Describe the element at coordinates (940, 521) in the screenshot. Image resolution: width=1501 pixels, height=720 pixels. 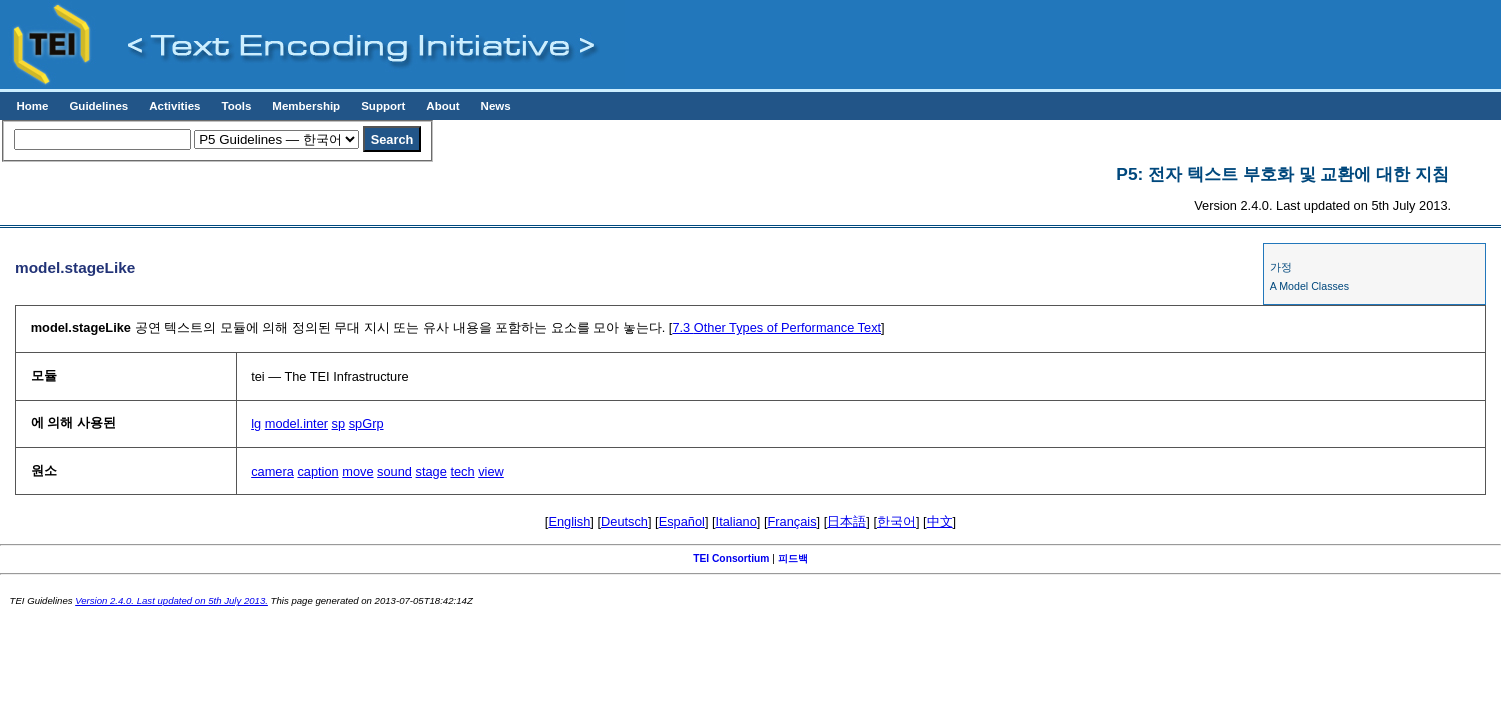
I see `中文` at that location.